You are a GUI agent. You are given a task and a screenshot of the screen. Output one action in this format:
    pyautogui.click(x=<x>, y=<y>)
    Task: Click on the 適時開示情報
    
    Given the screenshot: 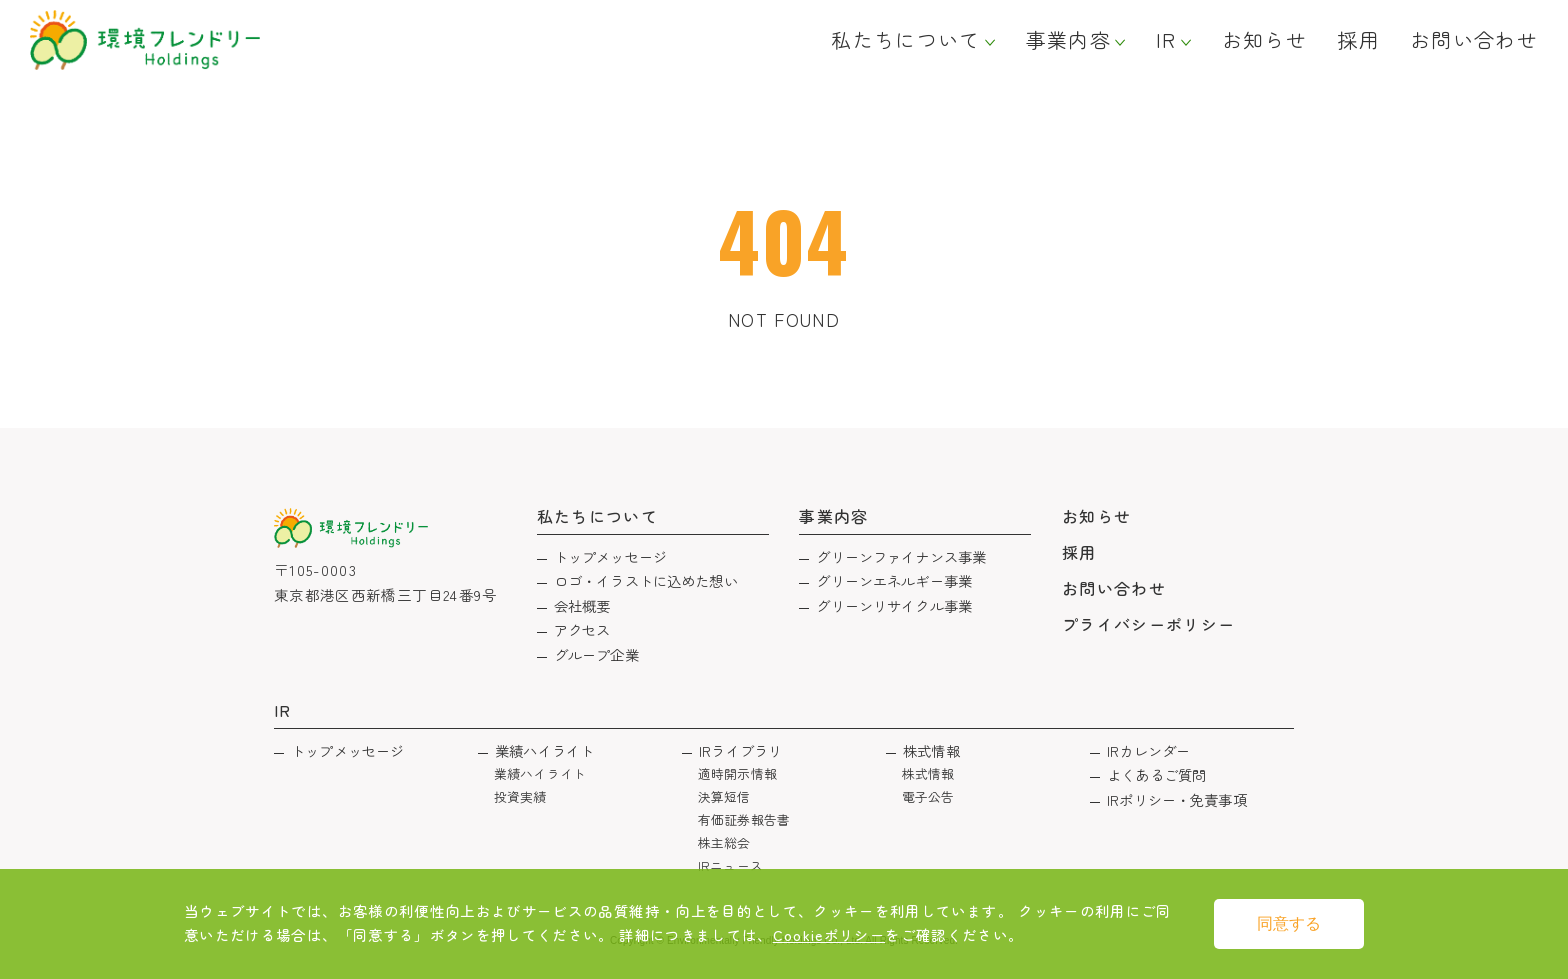 What is the action you would take?
    pyautogui.click(x=737, y=773)
    